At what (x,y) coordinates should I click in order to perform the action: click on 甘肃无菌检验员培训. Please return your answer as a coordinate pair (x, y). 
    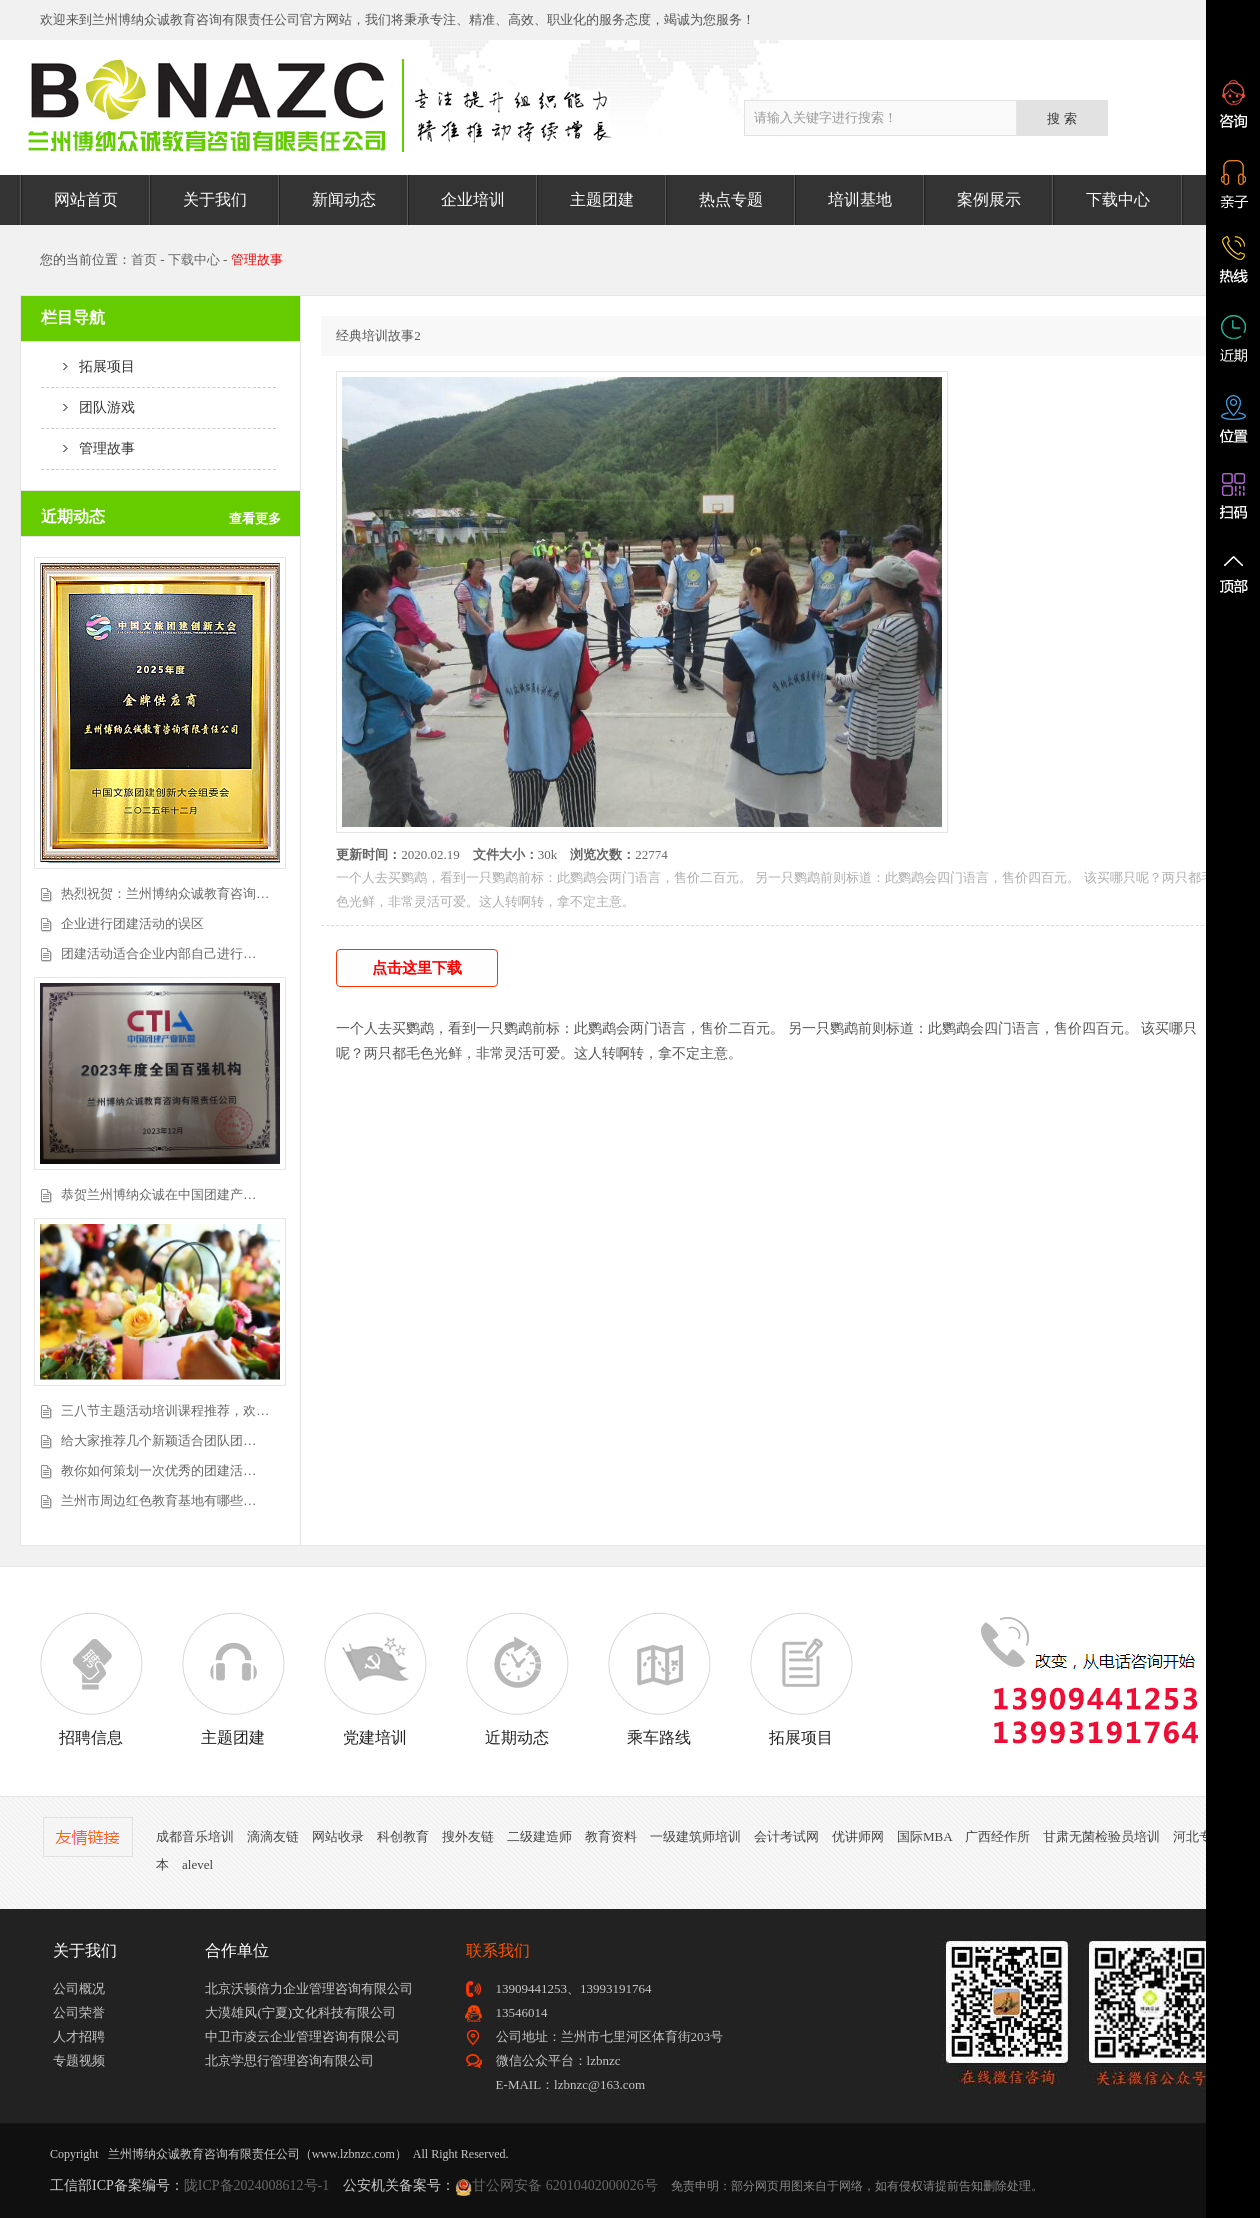
    Looking at the image, I should click on (1101, 1836).